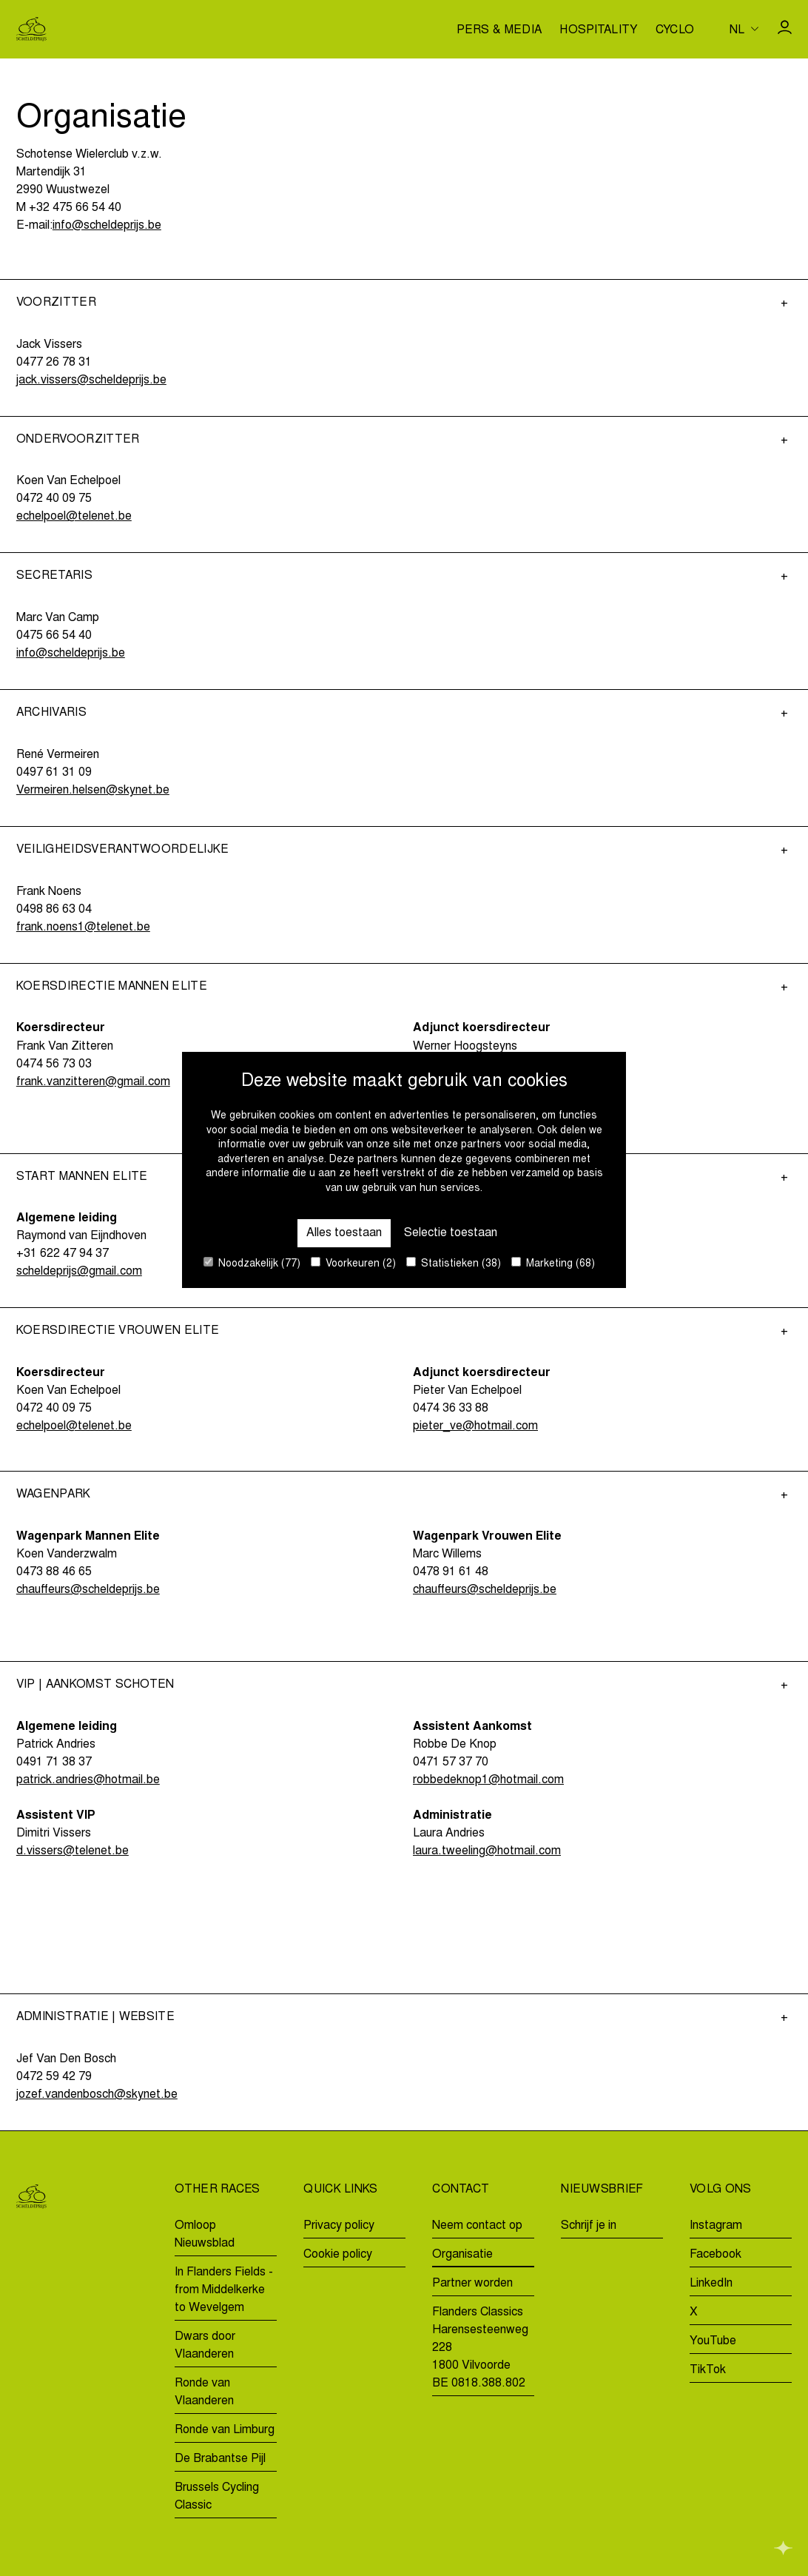 The height and width of the screenshot is (2576, 808). Describe the element at coordinates (117, 1331) in the screenshot. I see `Koersdirectie Vrouwen Elite` at that location.